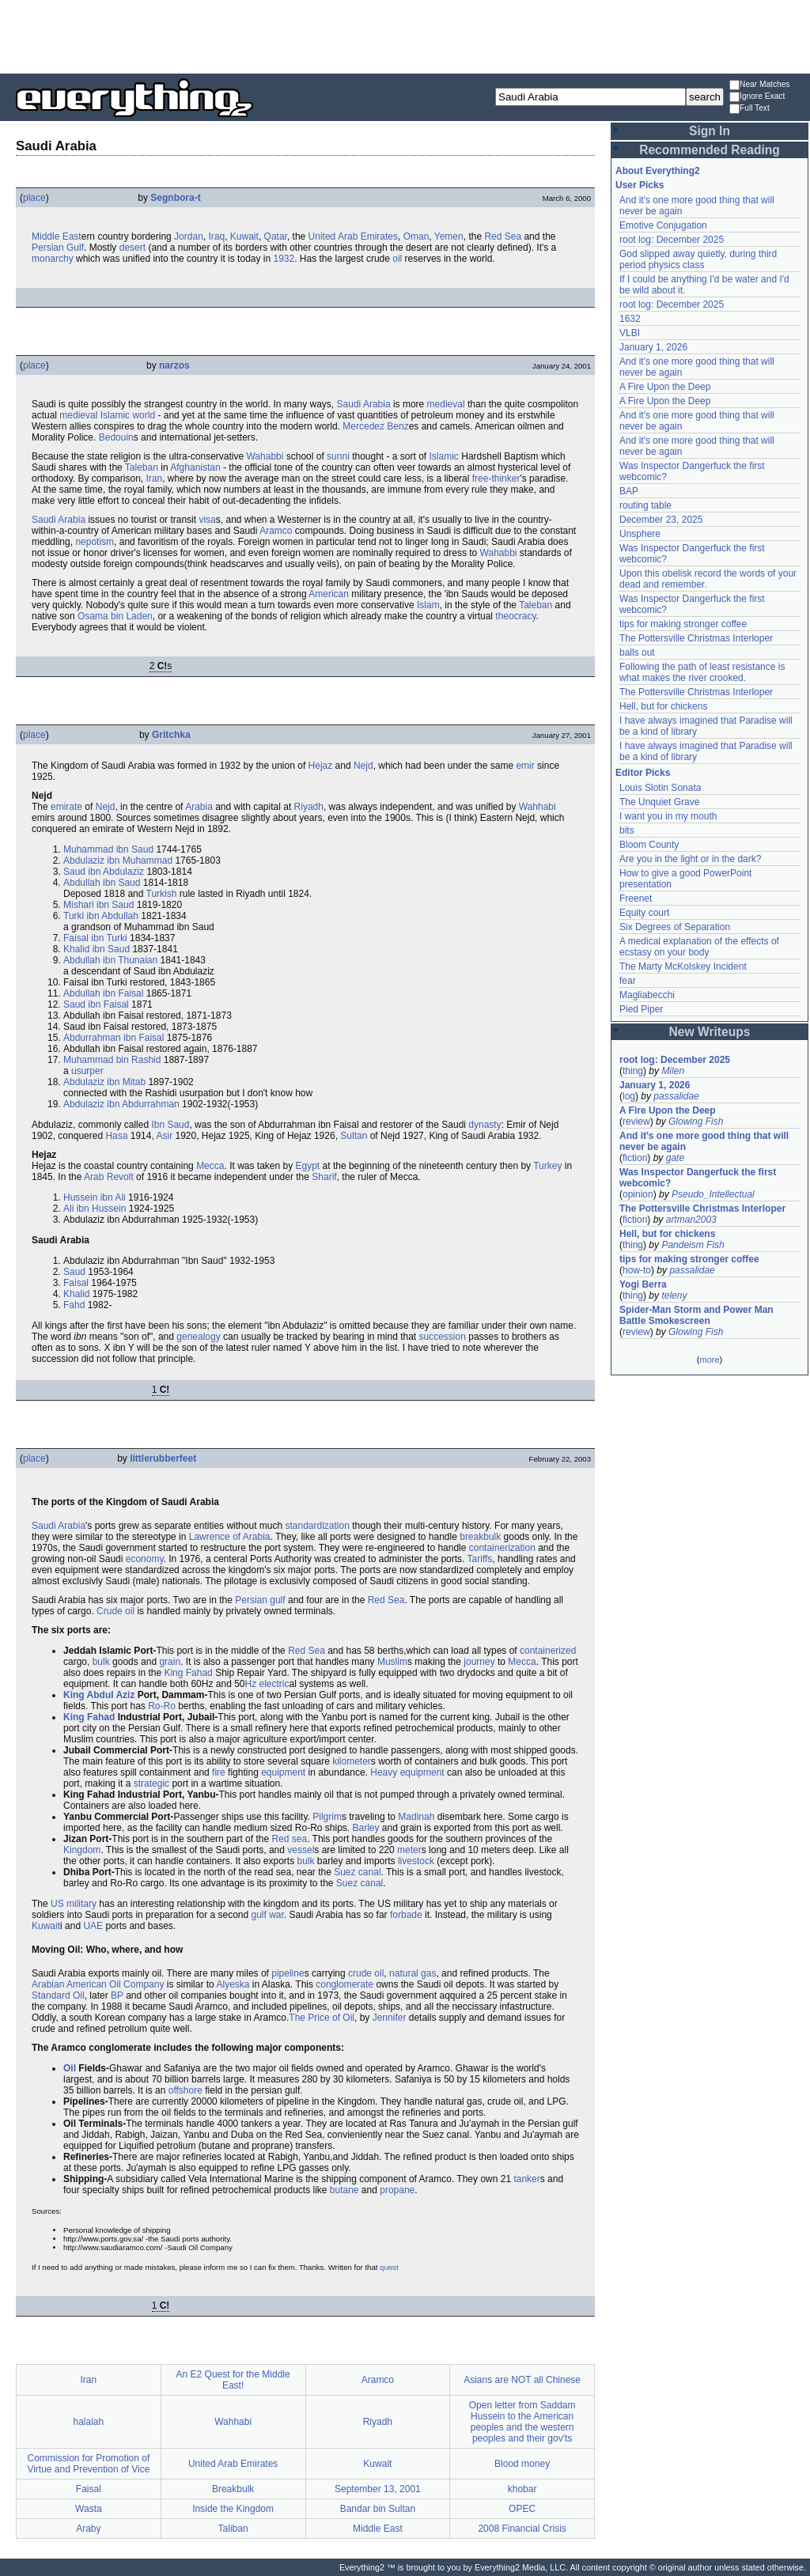 Image resolution: width=810 pixels, height=2576 pixels. What do you see at coordinates (702, 672) in the screenshot?
I see `Following the path of least resistance is what makes the river crooked.` at bounding box center [702, 672].